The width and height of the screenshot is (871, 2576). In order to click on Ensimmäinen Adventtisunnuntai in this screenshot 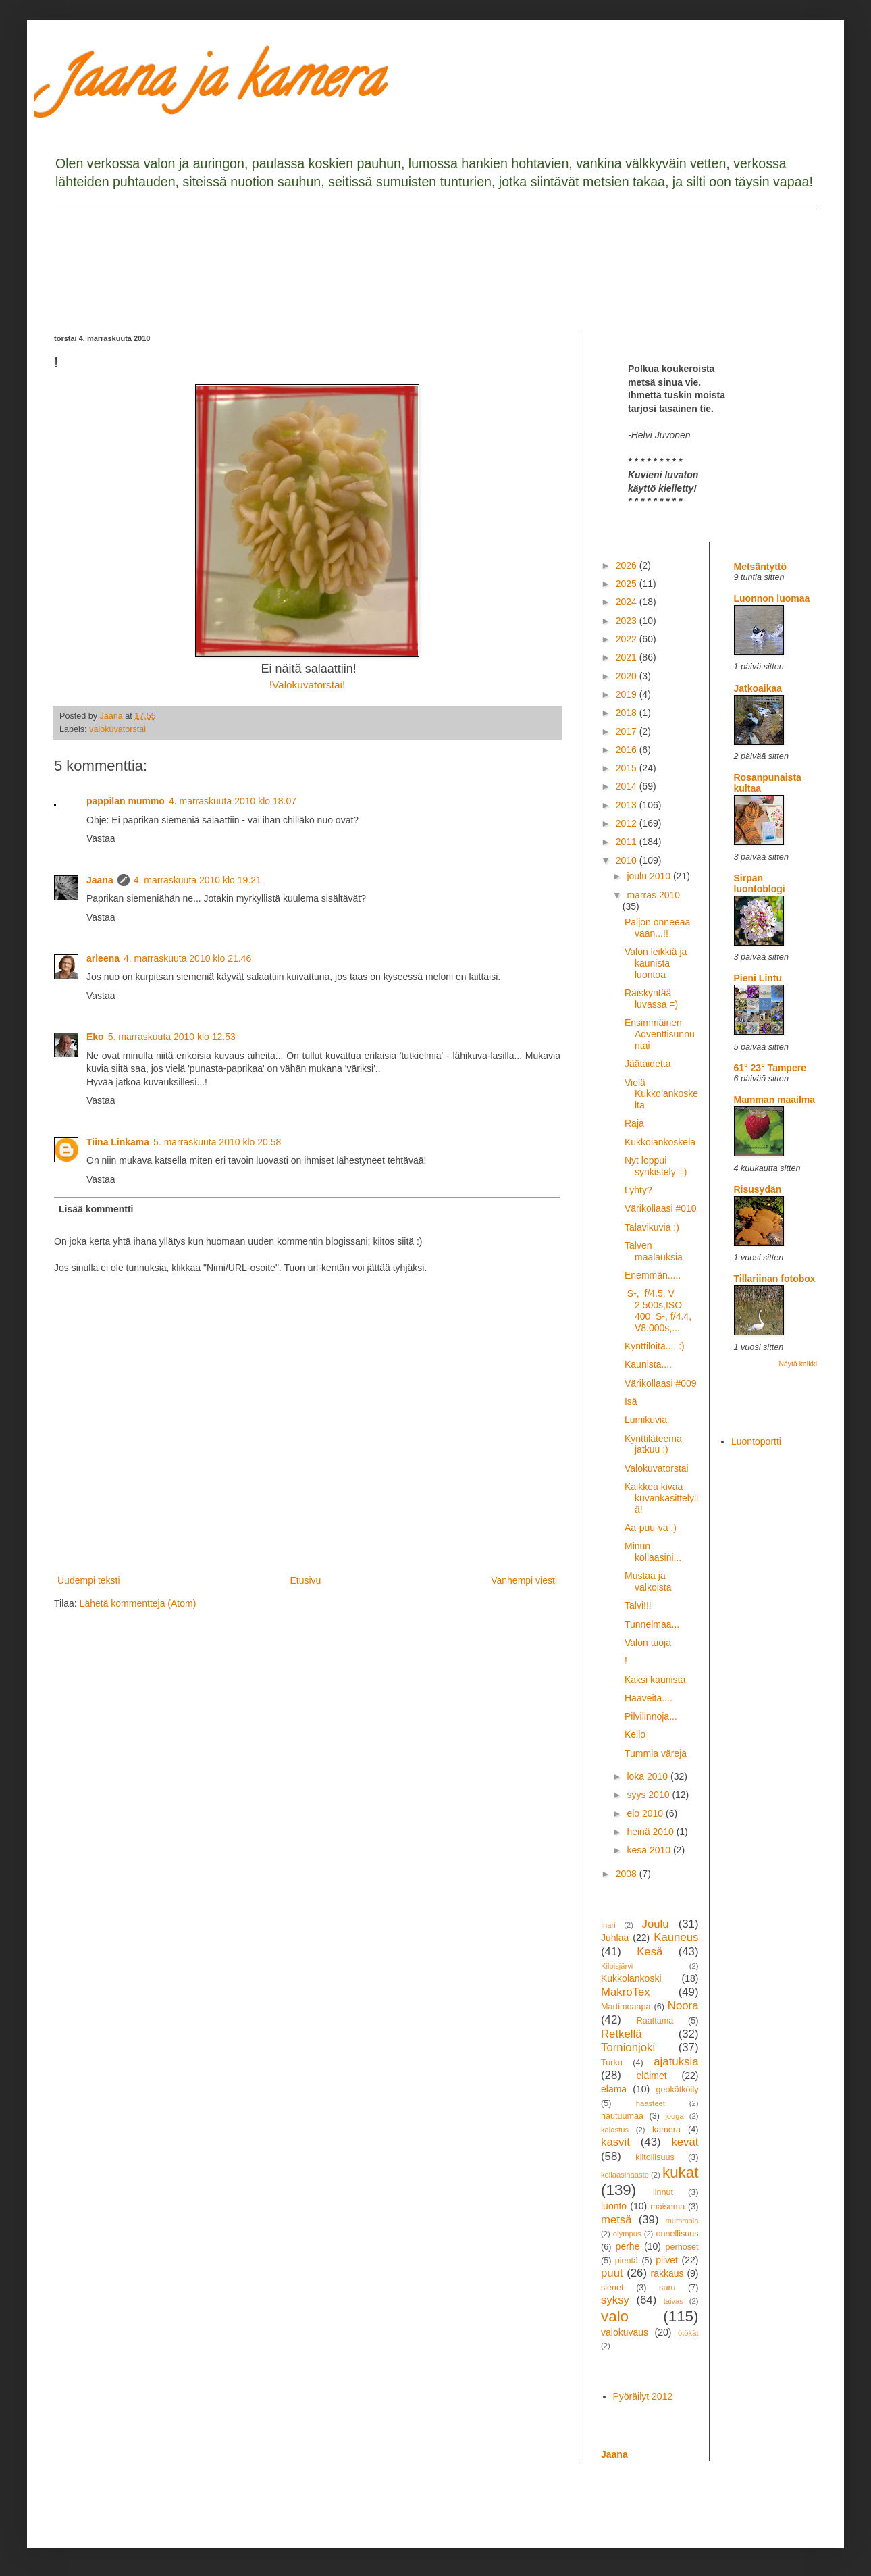, I will do `click(660, 1034)`.